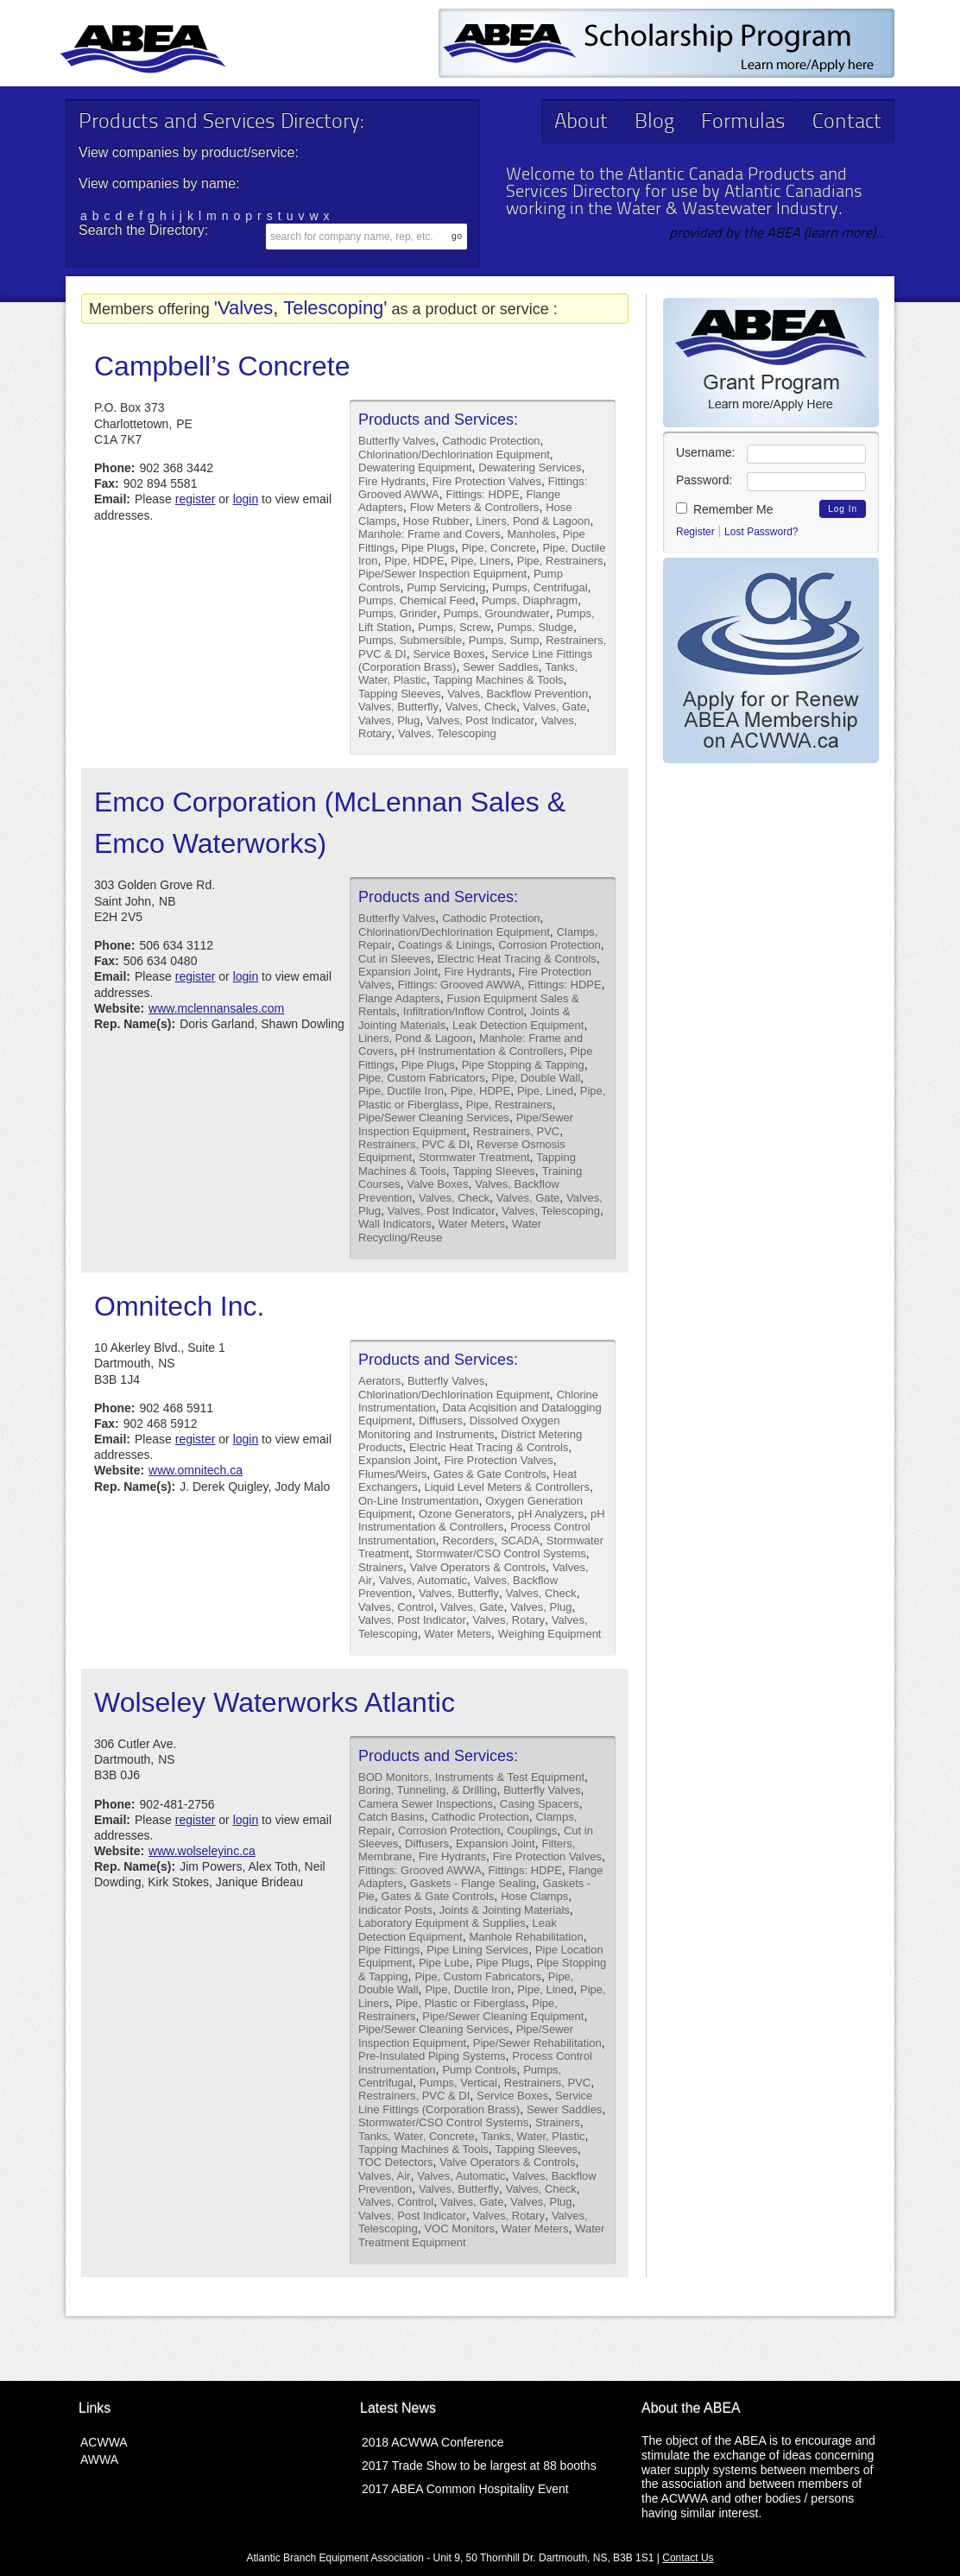  What do you see at coordinates (654, 122) in the screenshot?
I see `Blog` at bounding box center [654, 122].